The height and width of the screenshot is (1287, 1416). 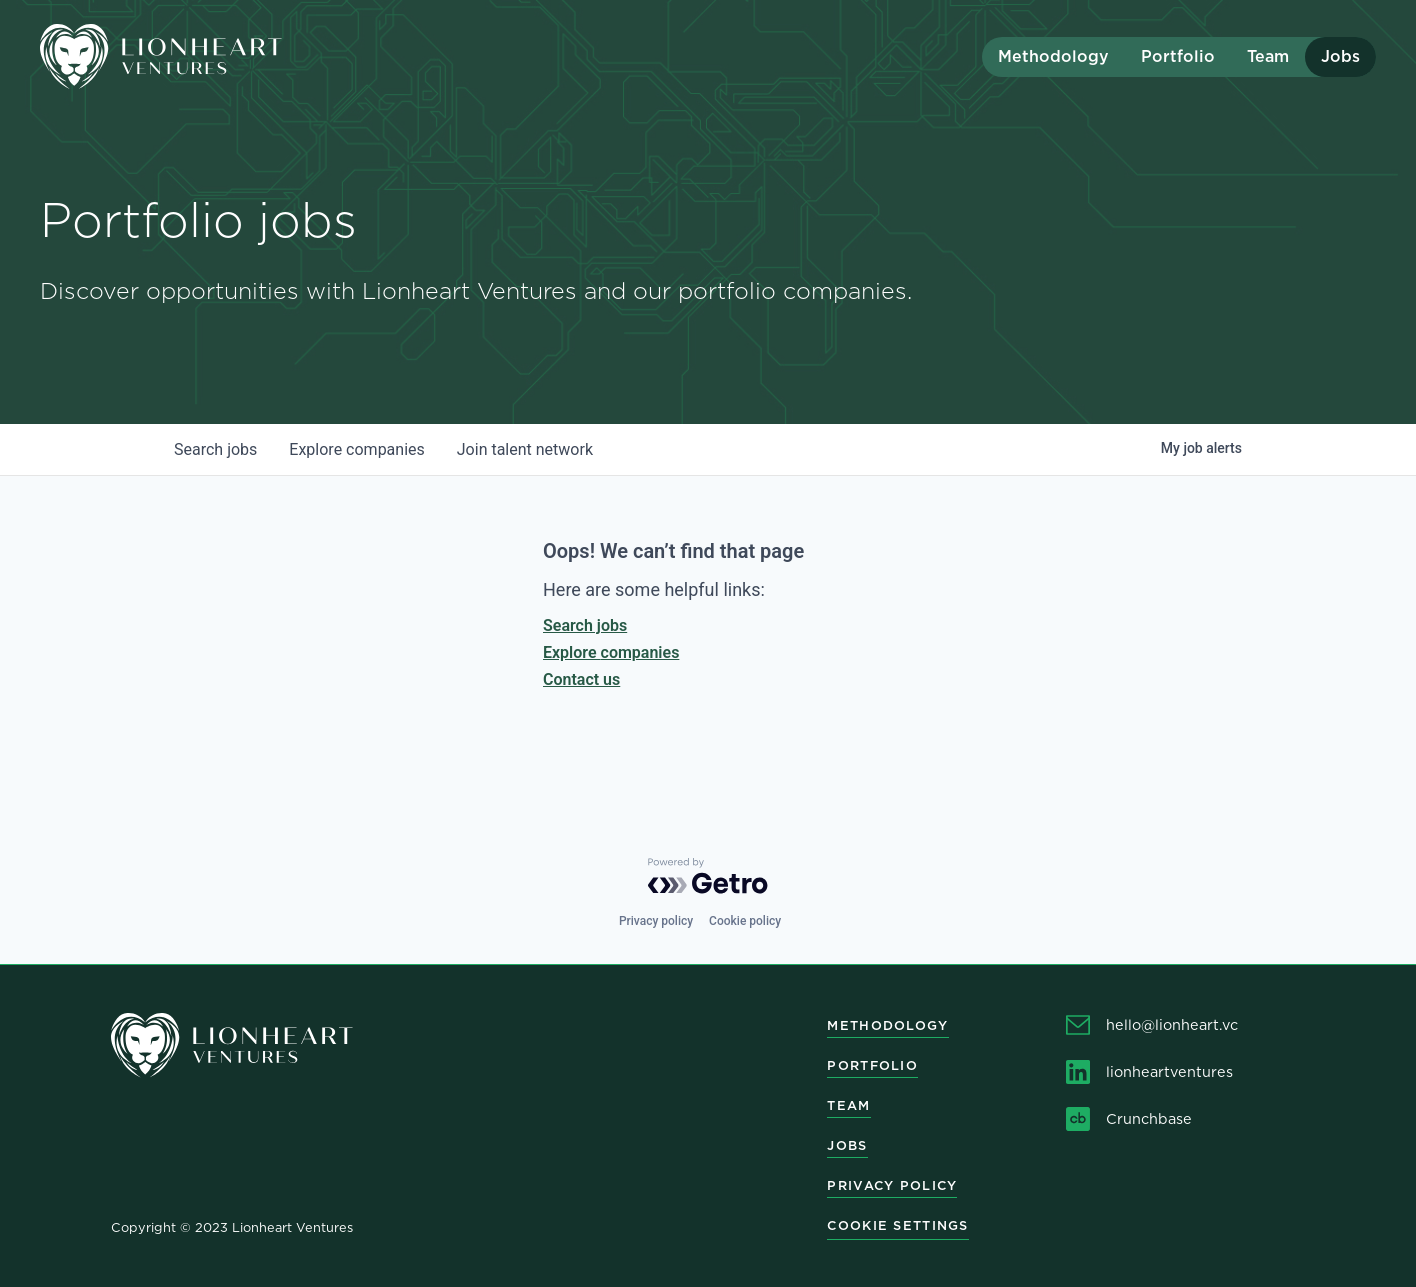 What do you see at coordinates (708, 876) in the screenshot?
I see `[Powered by Getro.com]` at bounding box center [708, 876].